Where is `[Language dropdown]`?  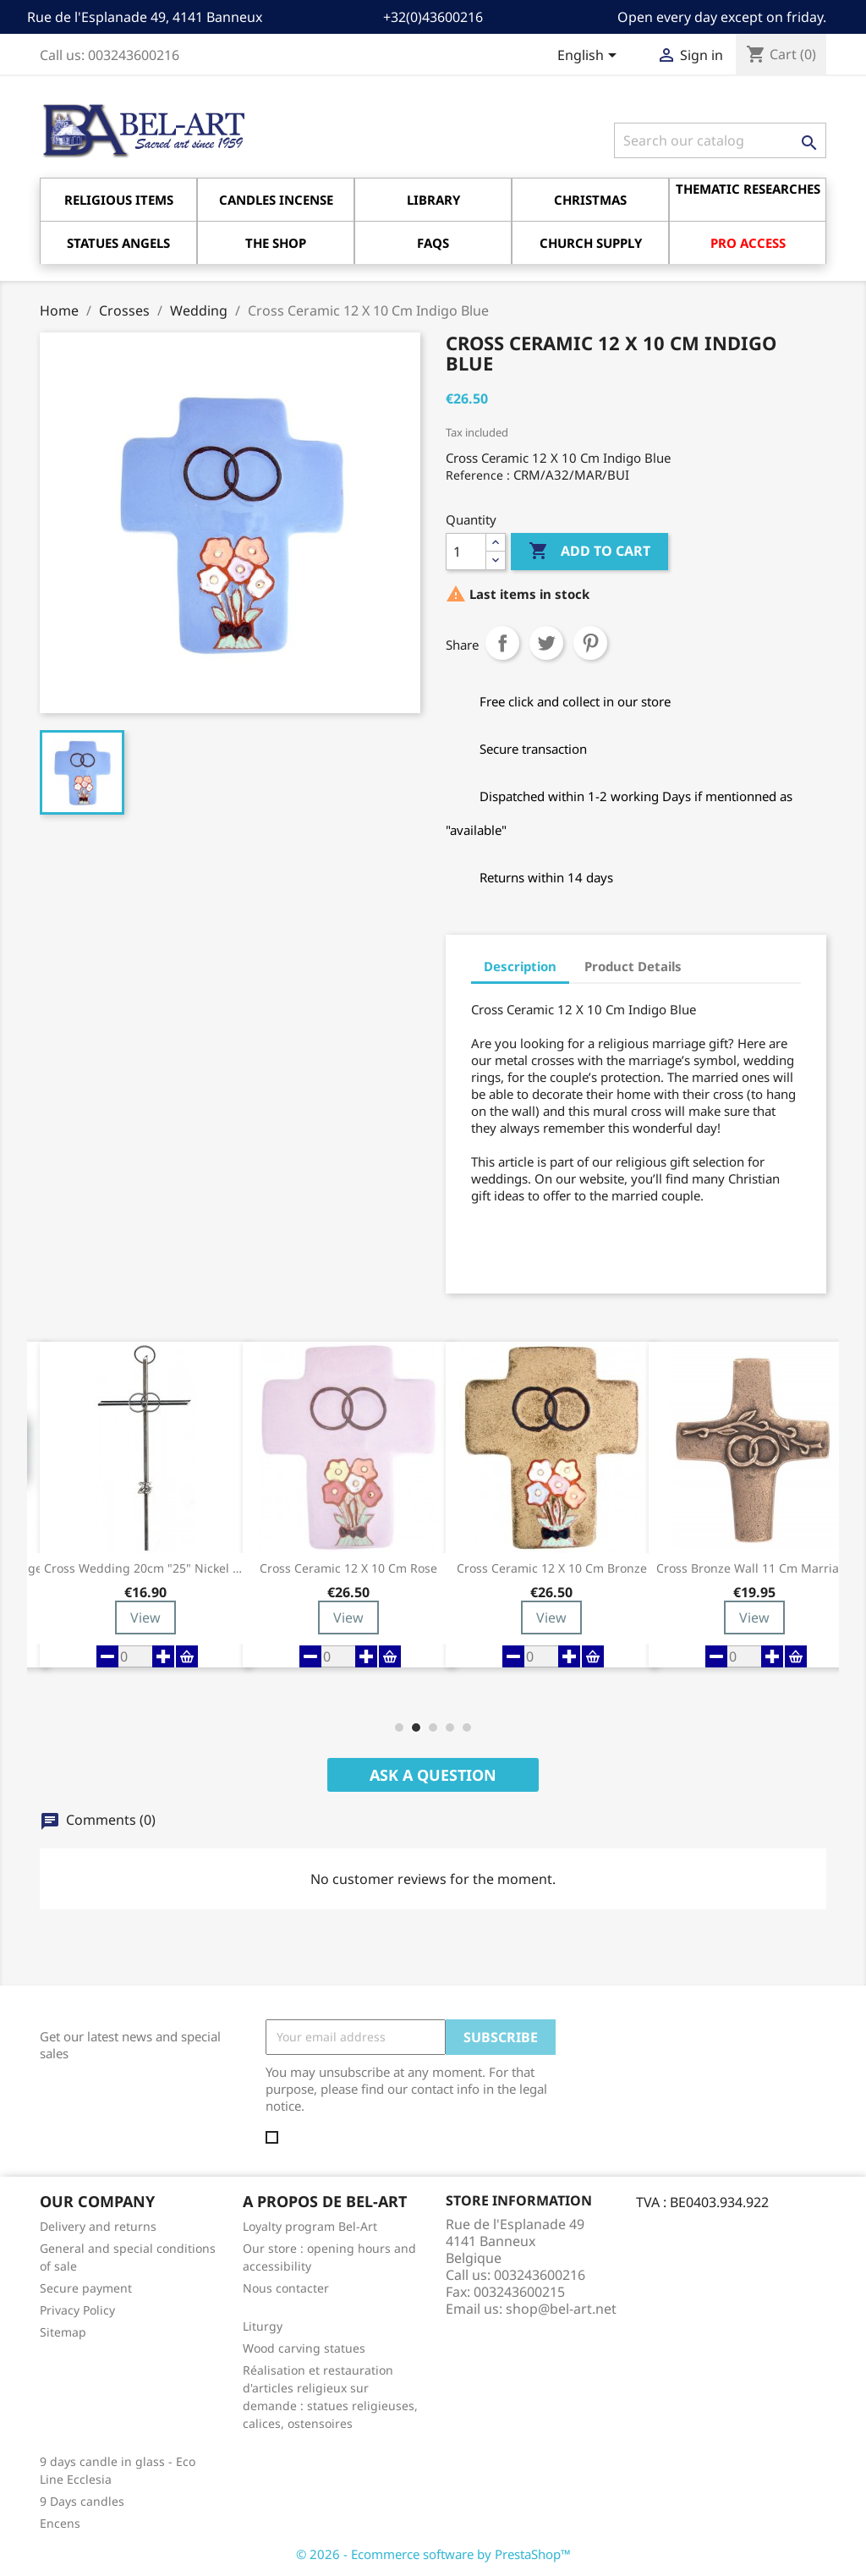 [Language dropdown] is located at coordinates (589, 57).